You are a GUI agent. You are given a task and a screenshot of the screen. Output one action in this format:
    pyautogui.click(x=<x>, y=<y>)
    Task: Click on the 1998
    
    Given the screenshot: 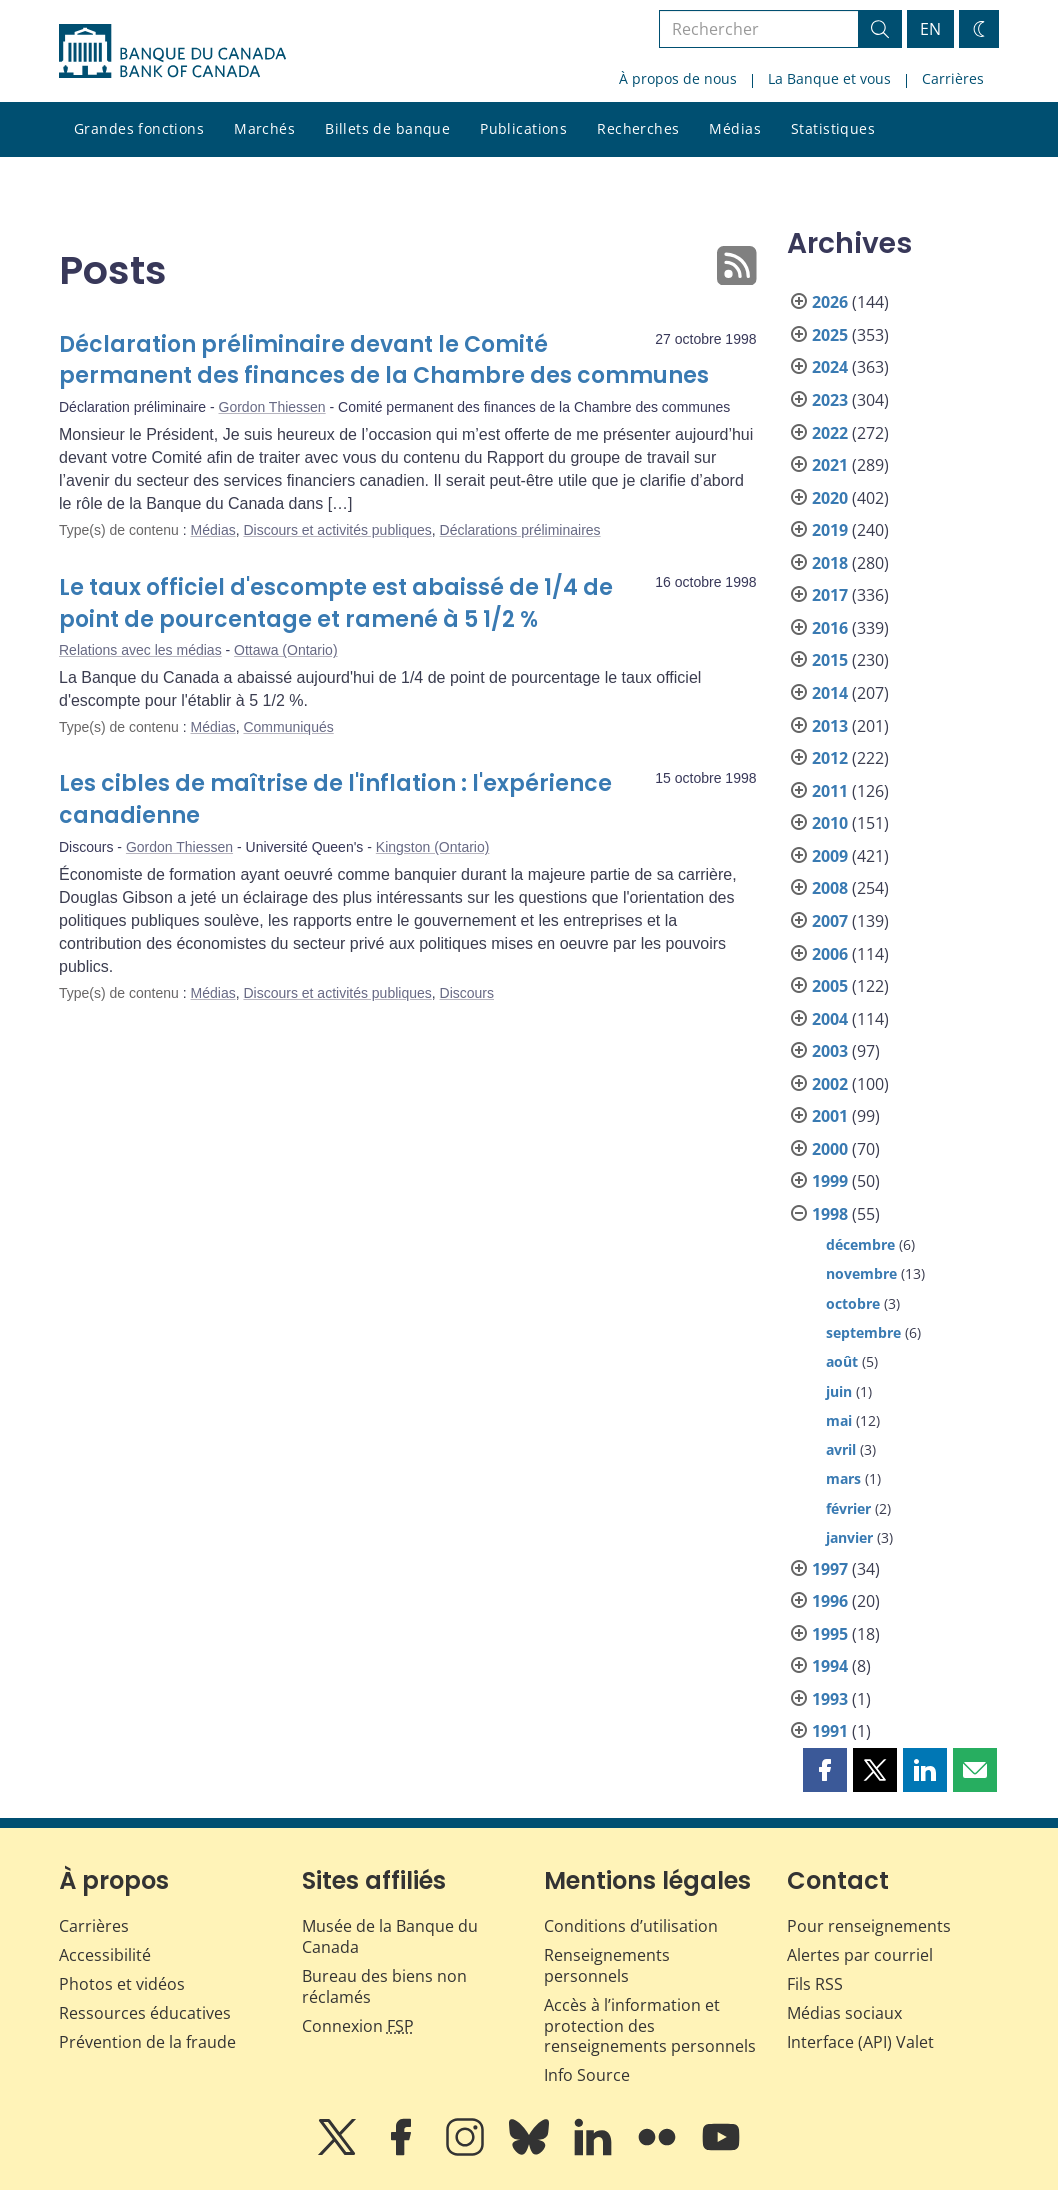 What is the action you would take?
    pyautogui.click(x=830, y=1214)
    